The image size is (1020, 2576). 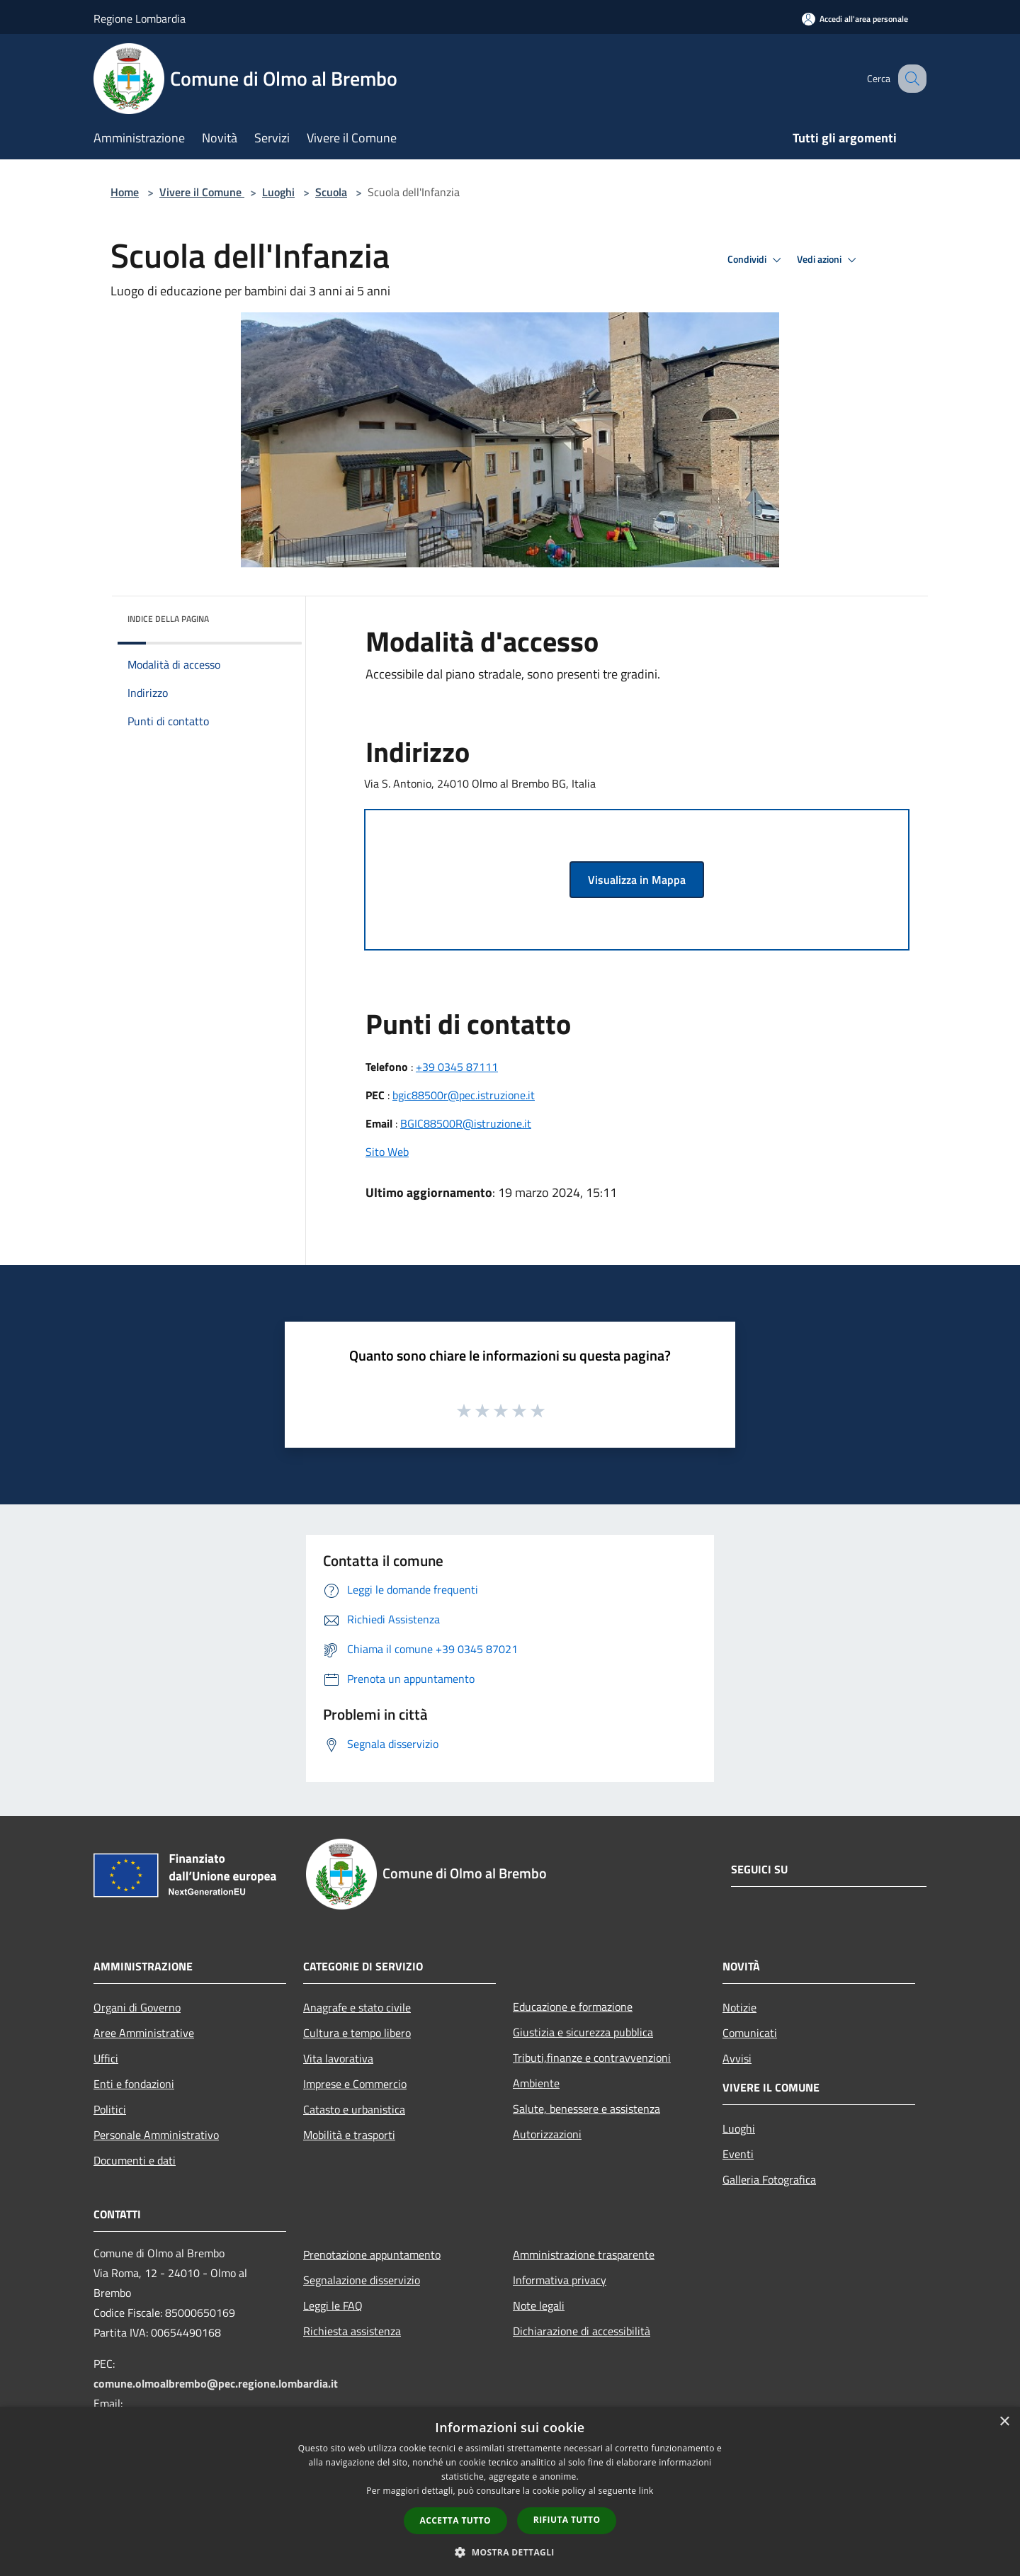 I want to click on Condividi, so click(x=756, y=259).